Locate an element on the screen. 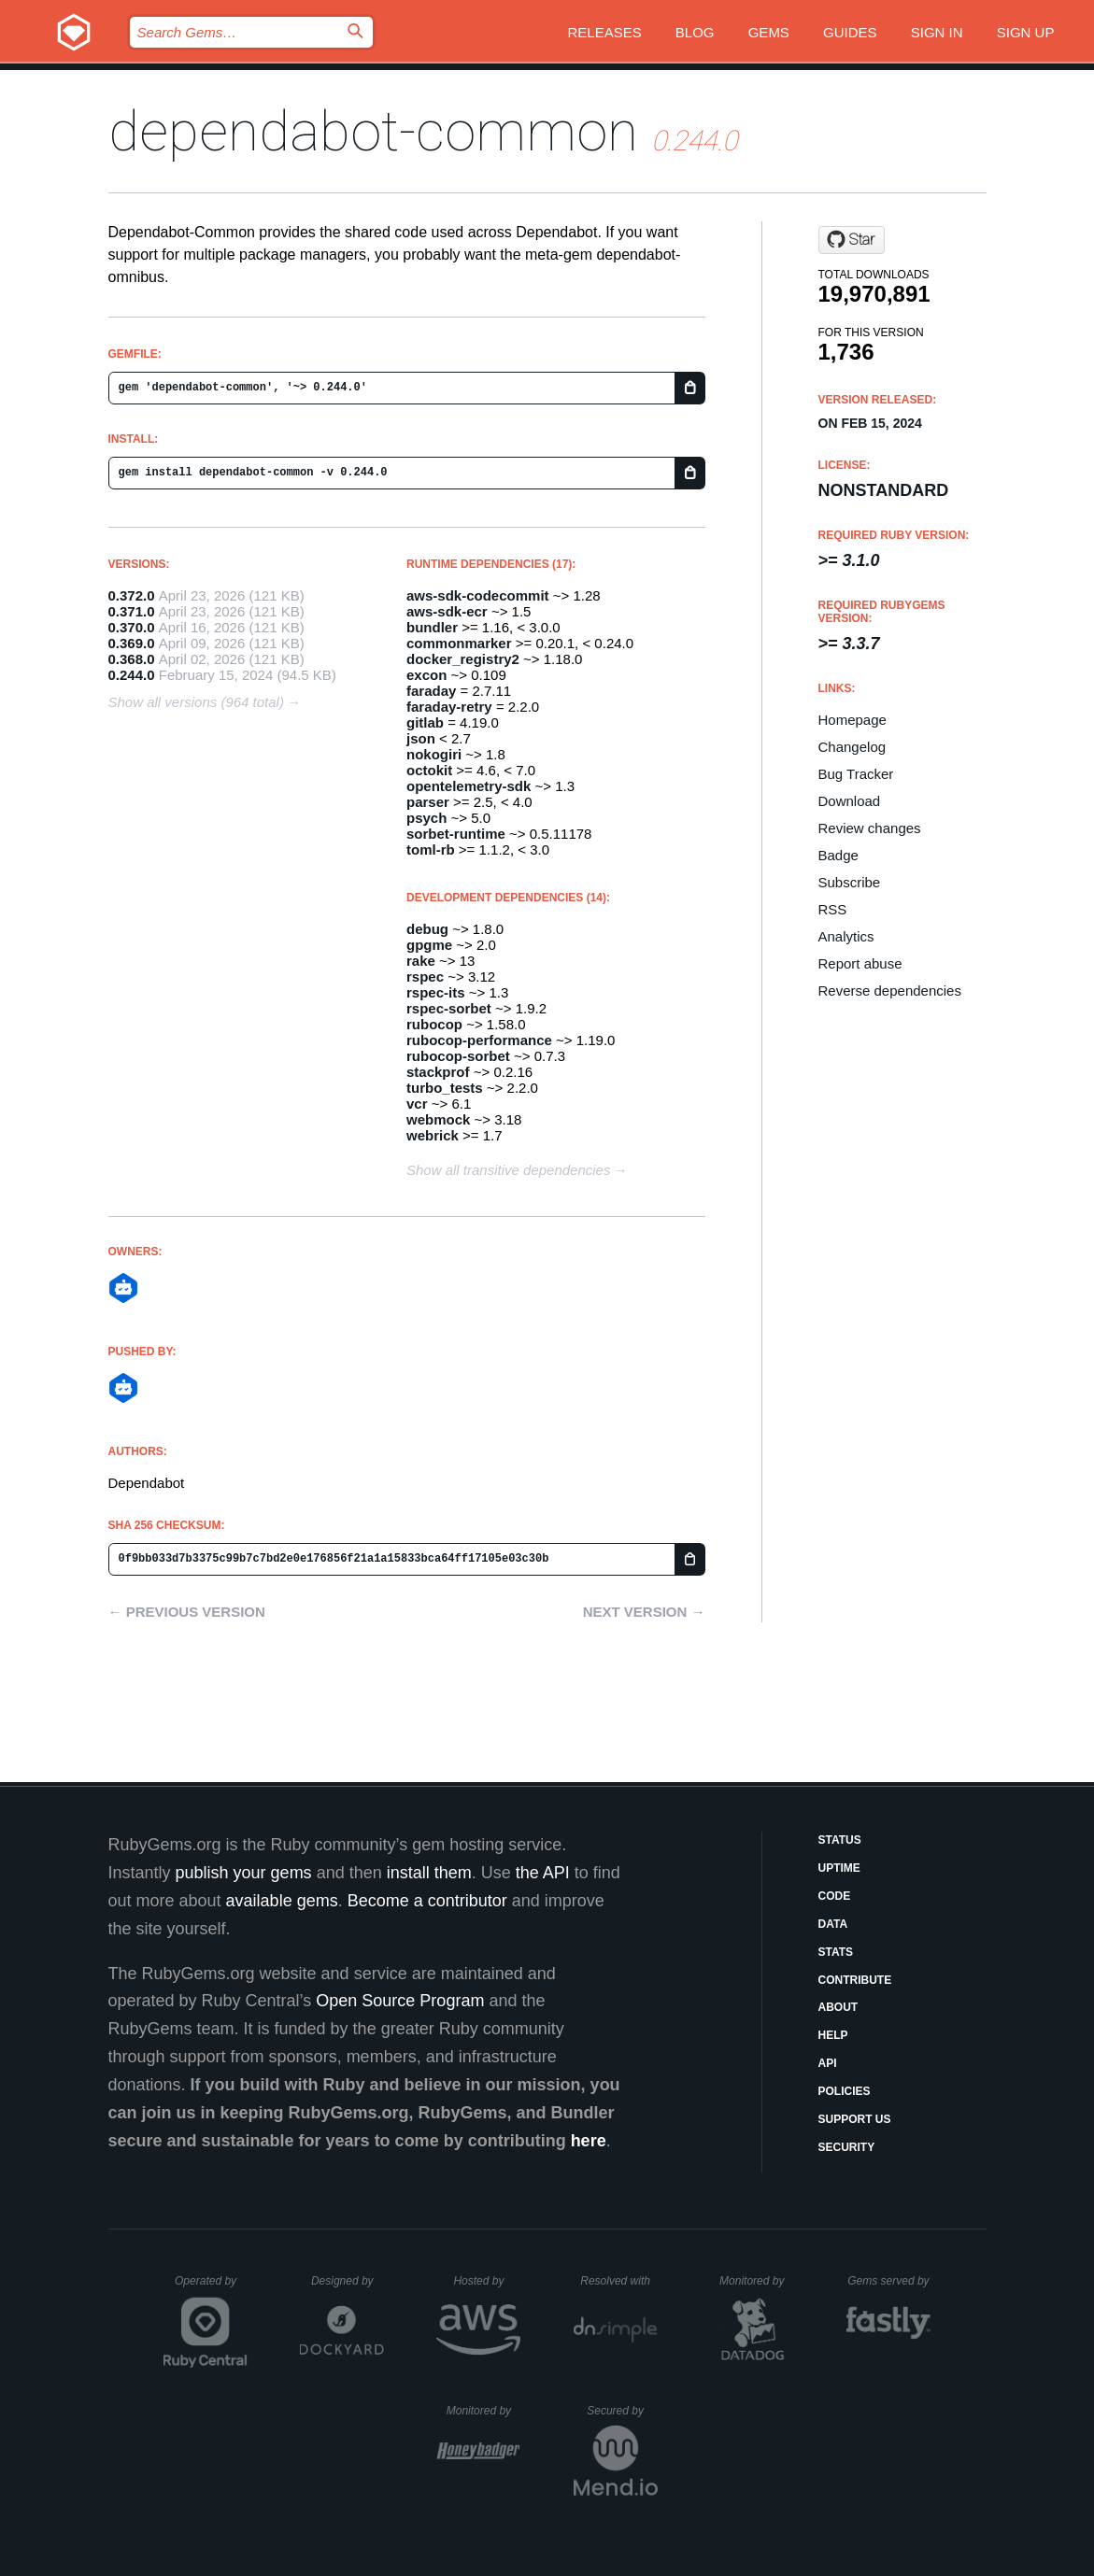  Guides is located at coordinates (850, 32).